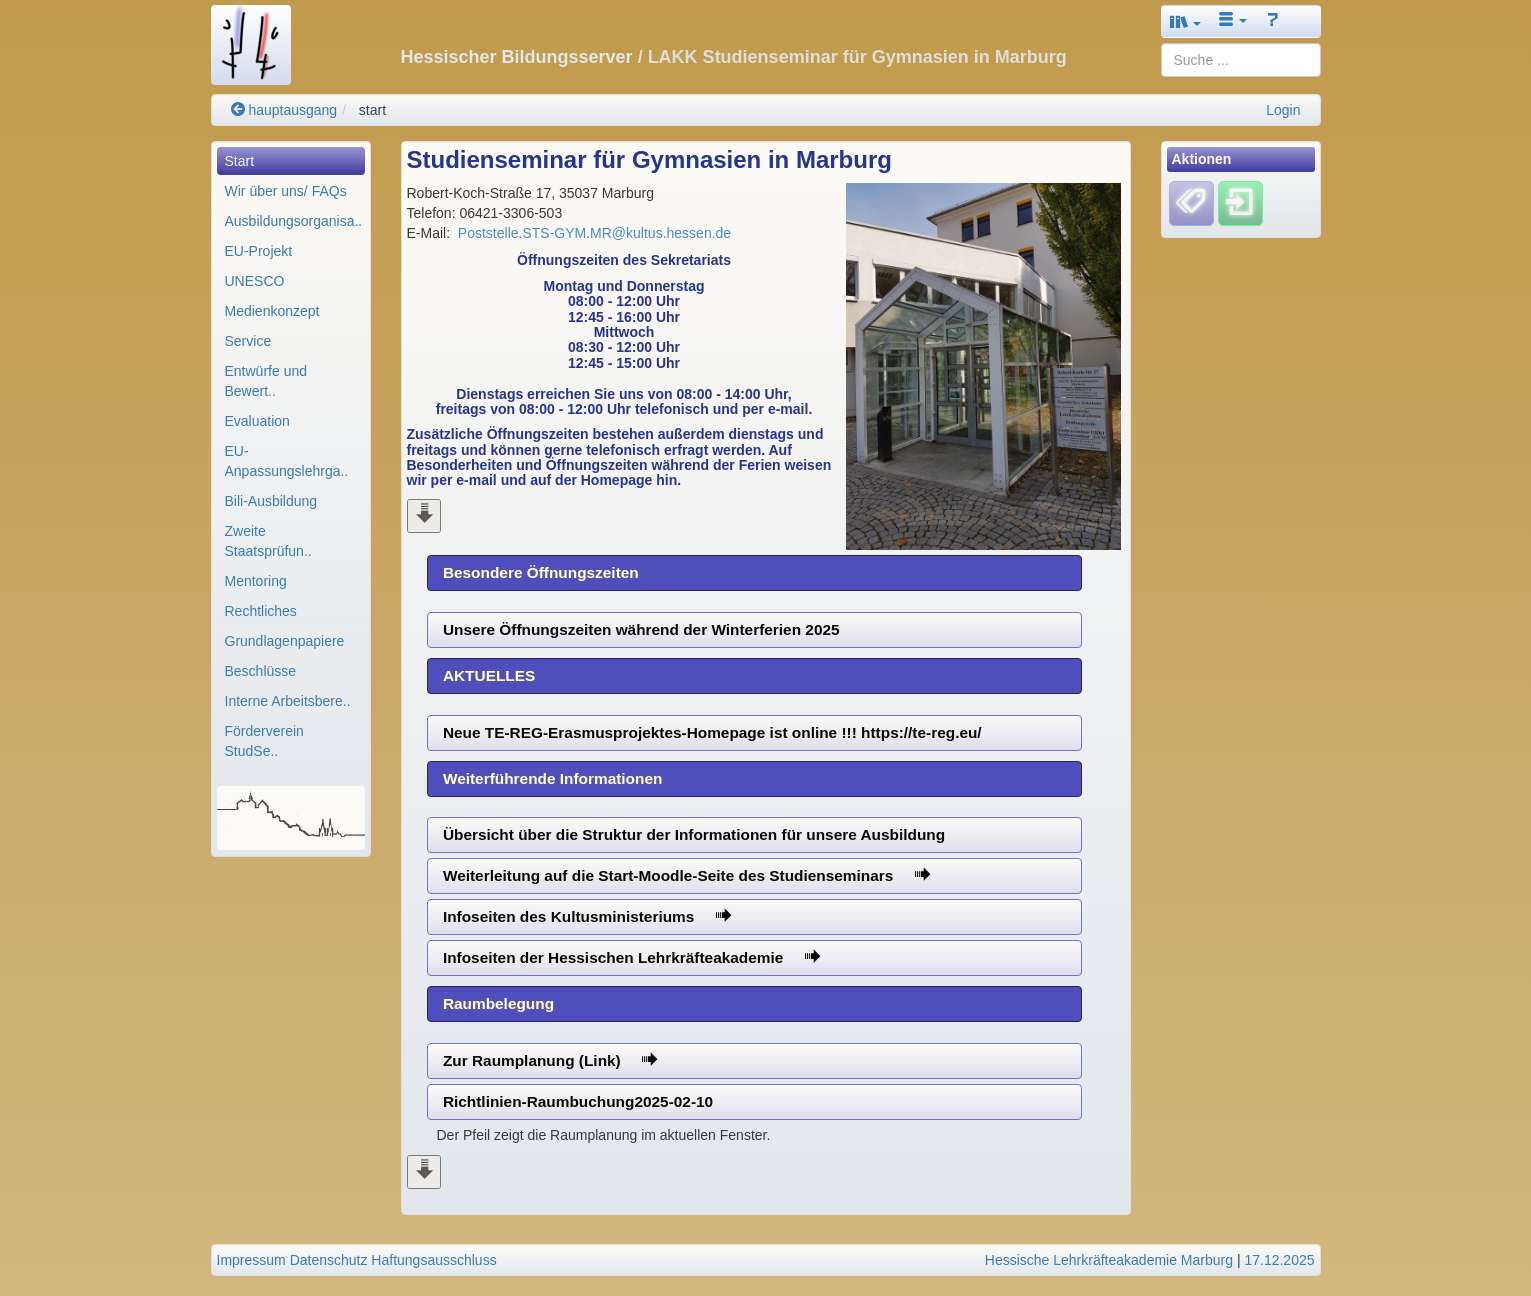 The width and height of the screenshot is (1531, 1296). Describe the element at coordinates (489, 675) in the screenshot. I see `AKTUELLES` at that location.